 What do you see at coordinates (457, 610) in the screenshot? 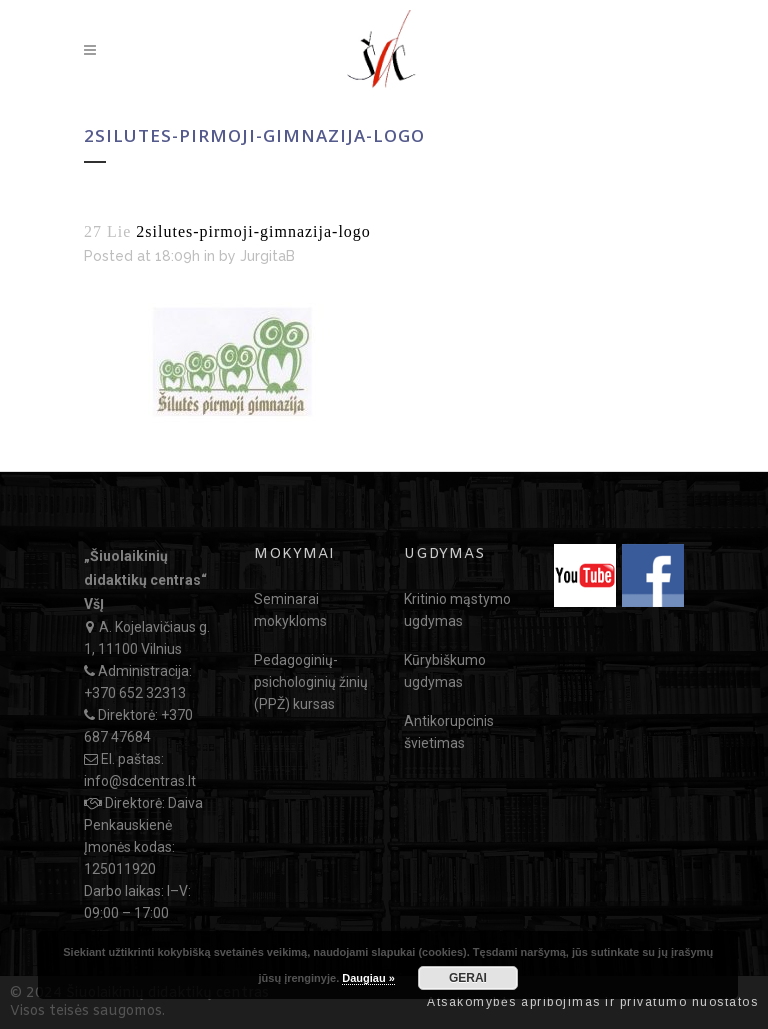
I see `Kritinio mąstymo ugdymas` at bounding box center [457, 610].